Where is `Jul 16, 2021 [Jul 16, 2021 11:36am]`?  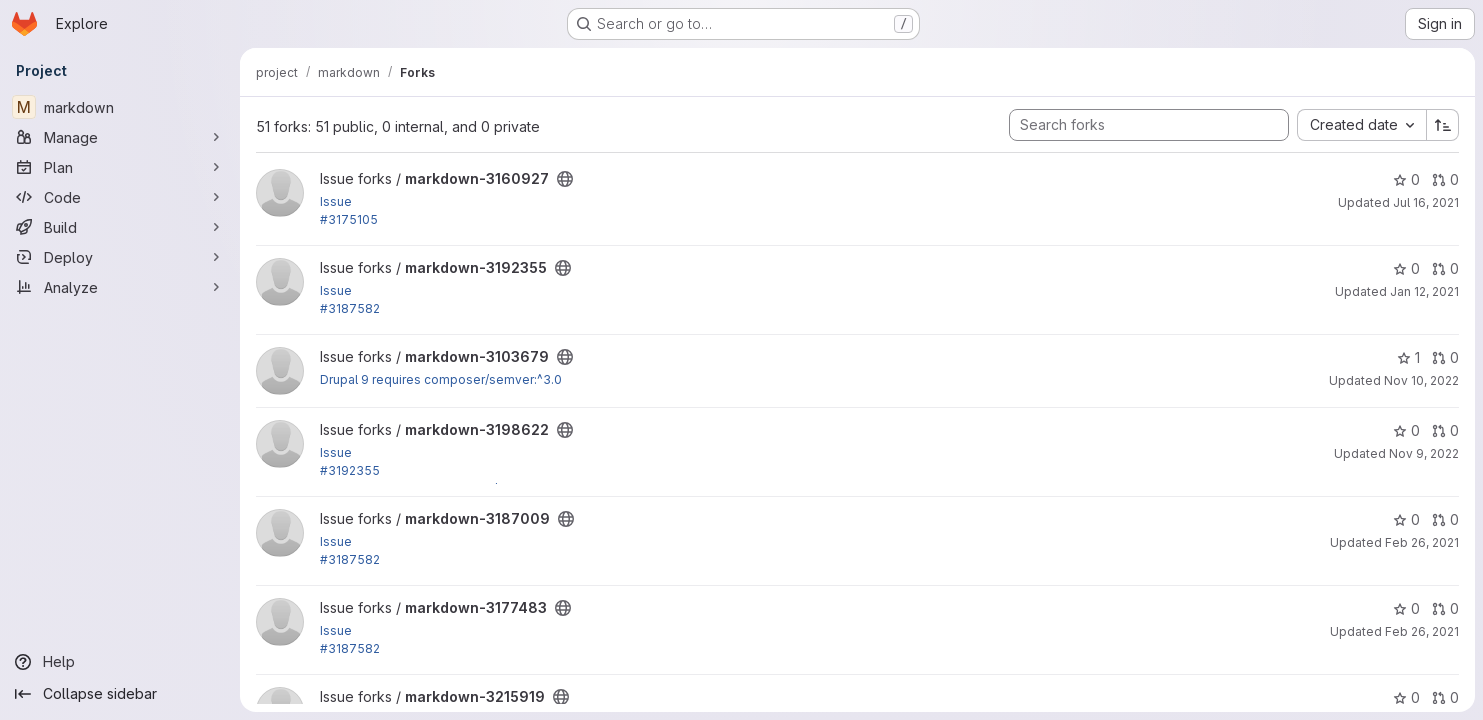
Jul 16, 2021 [Jul 16, 2021 11:36am] is located at coordinates (1426, 202).